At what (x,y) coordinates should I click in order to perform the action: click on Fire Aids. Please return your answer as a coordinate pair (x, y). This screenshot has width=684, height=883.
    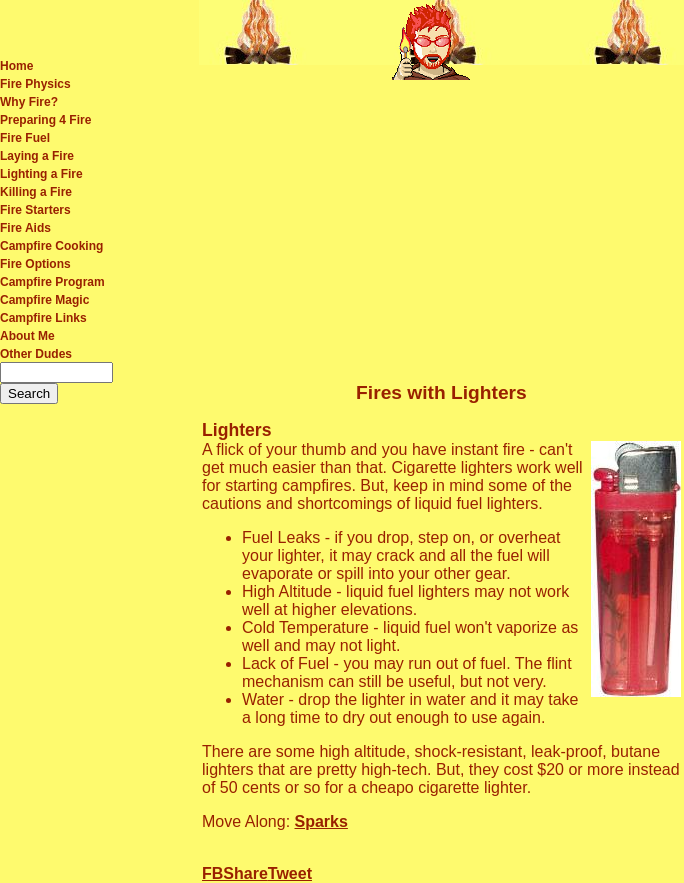
    Looking at the image, I should click on (25, 228).